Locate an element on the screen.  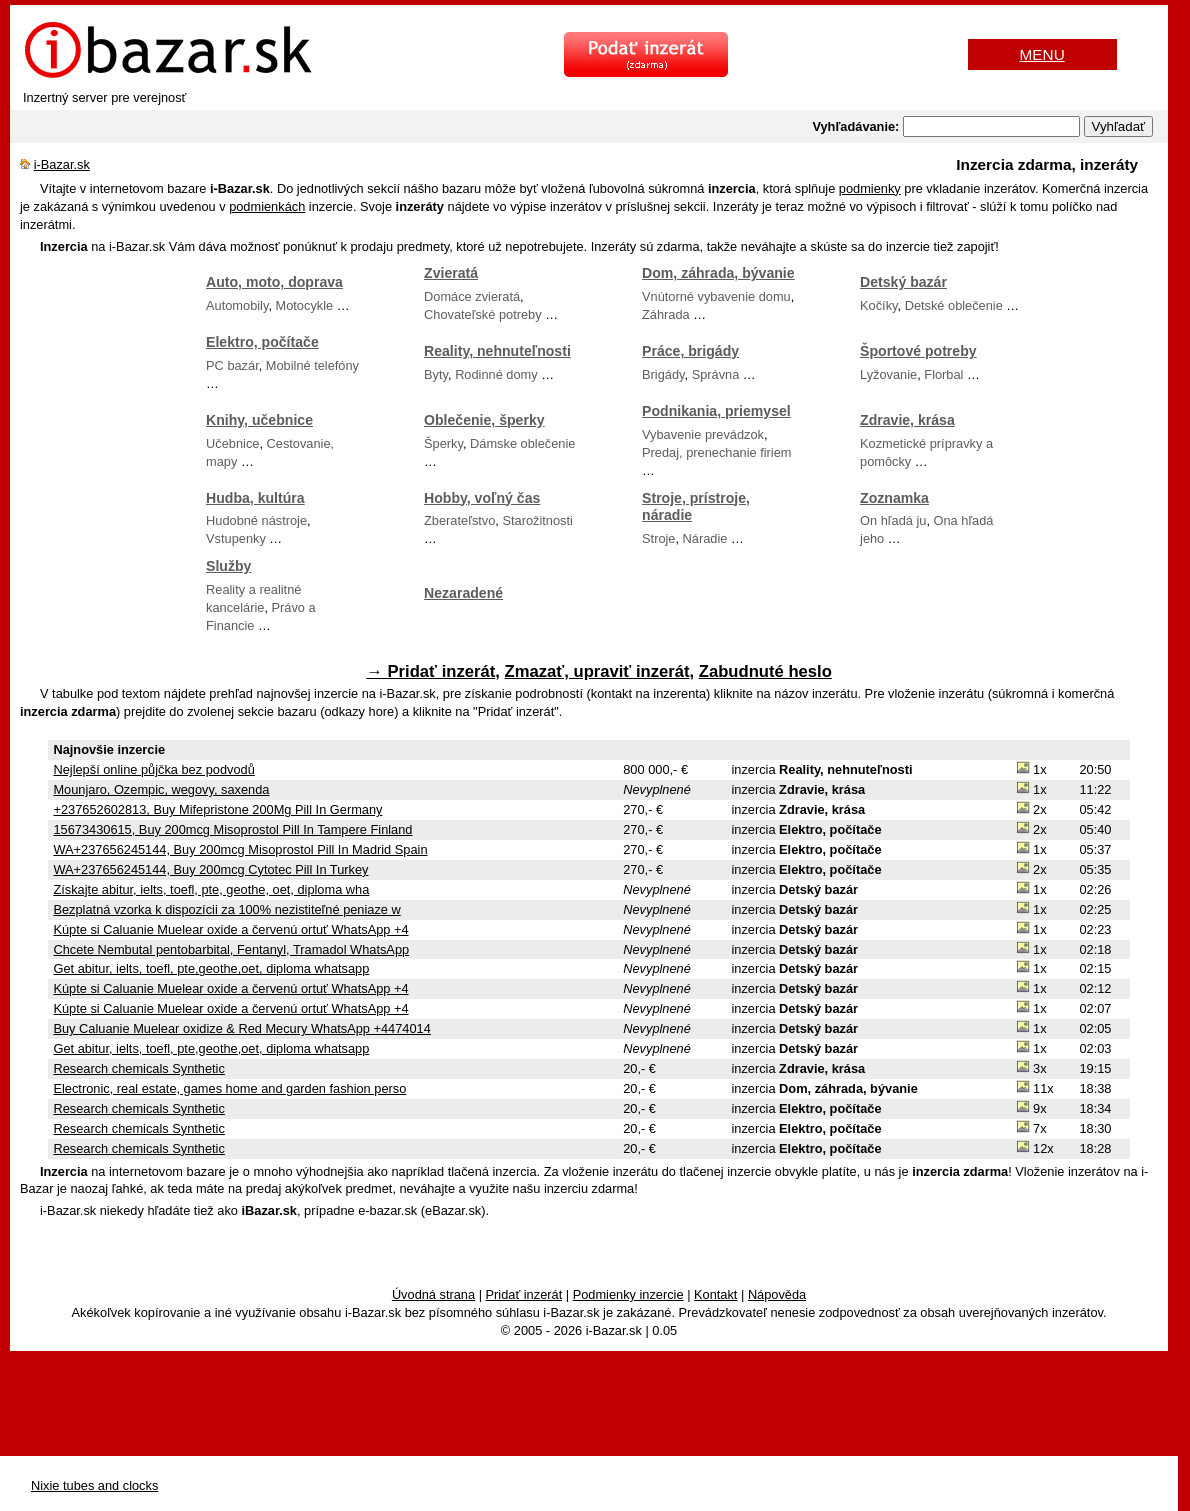
Záhrada is located at coordinates (666, 314).